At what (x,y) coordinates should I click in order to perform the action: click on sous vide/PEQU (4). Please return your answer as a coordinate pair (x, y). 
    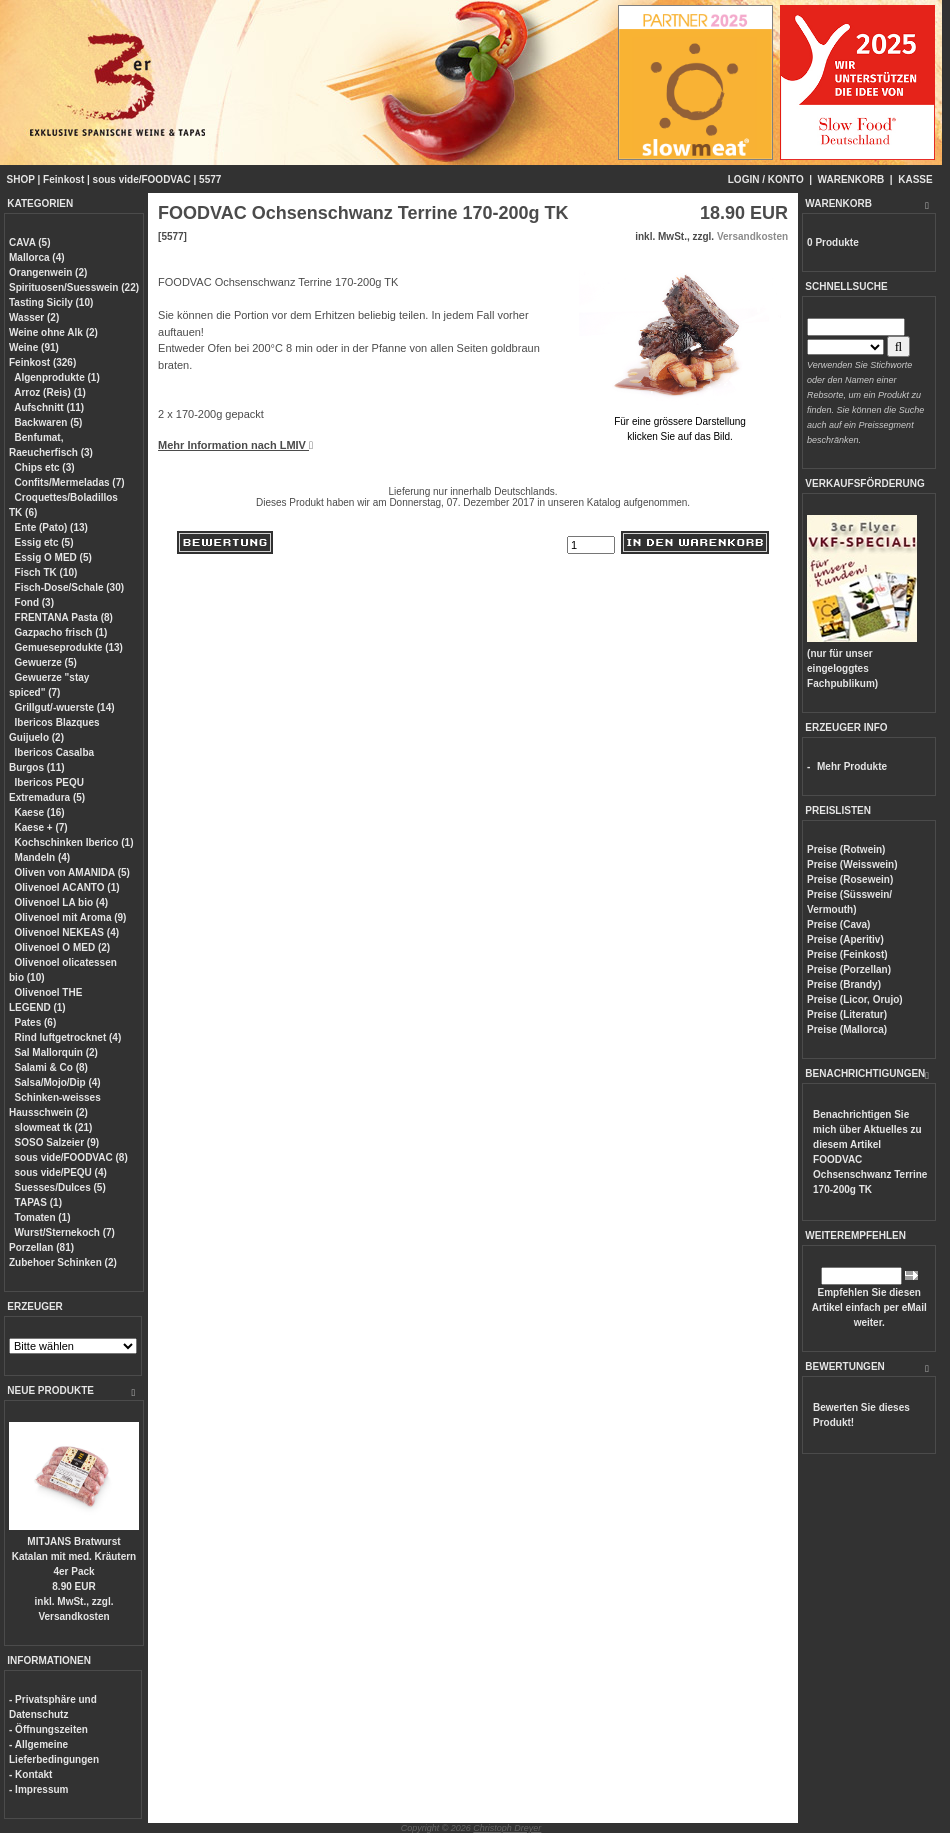
    Looking at the image, I should click on (61, 1172).